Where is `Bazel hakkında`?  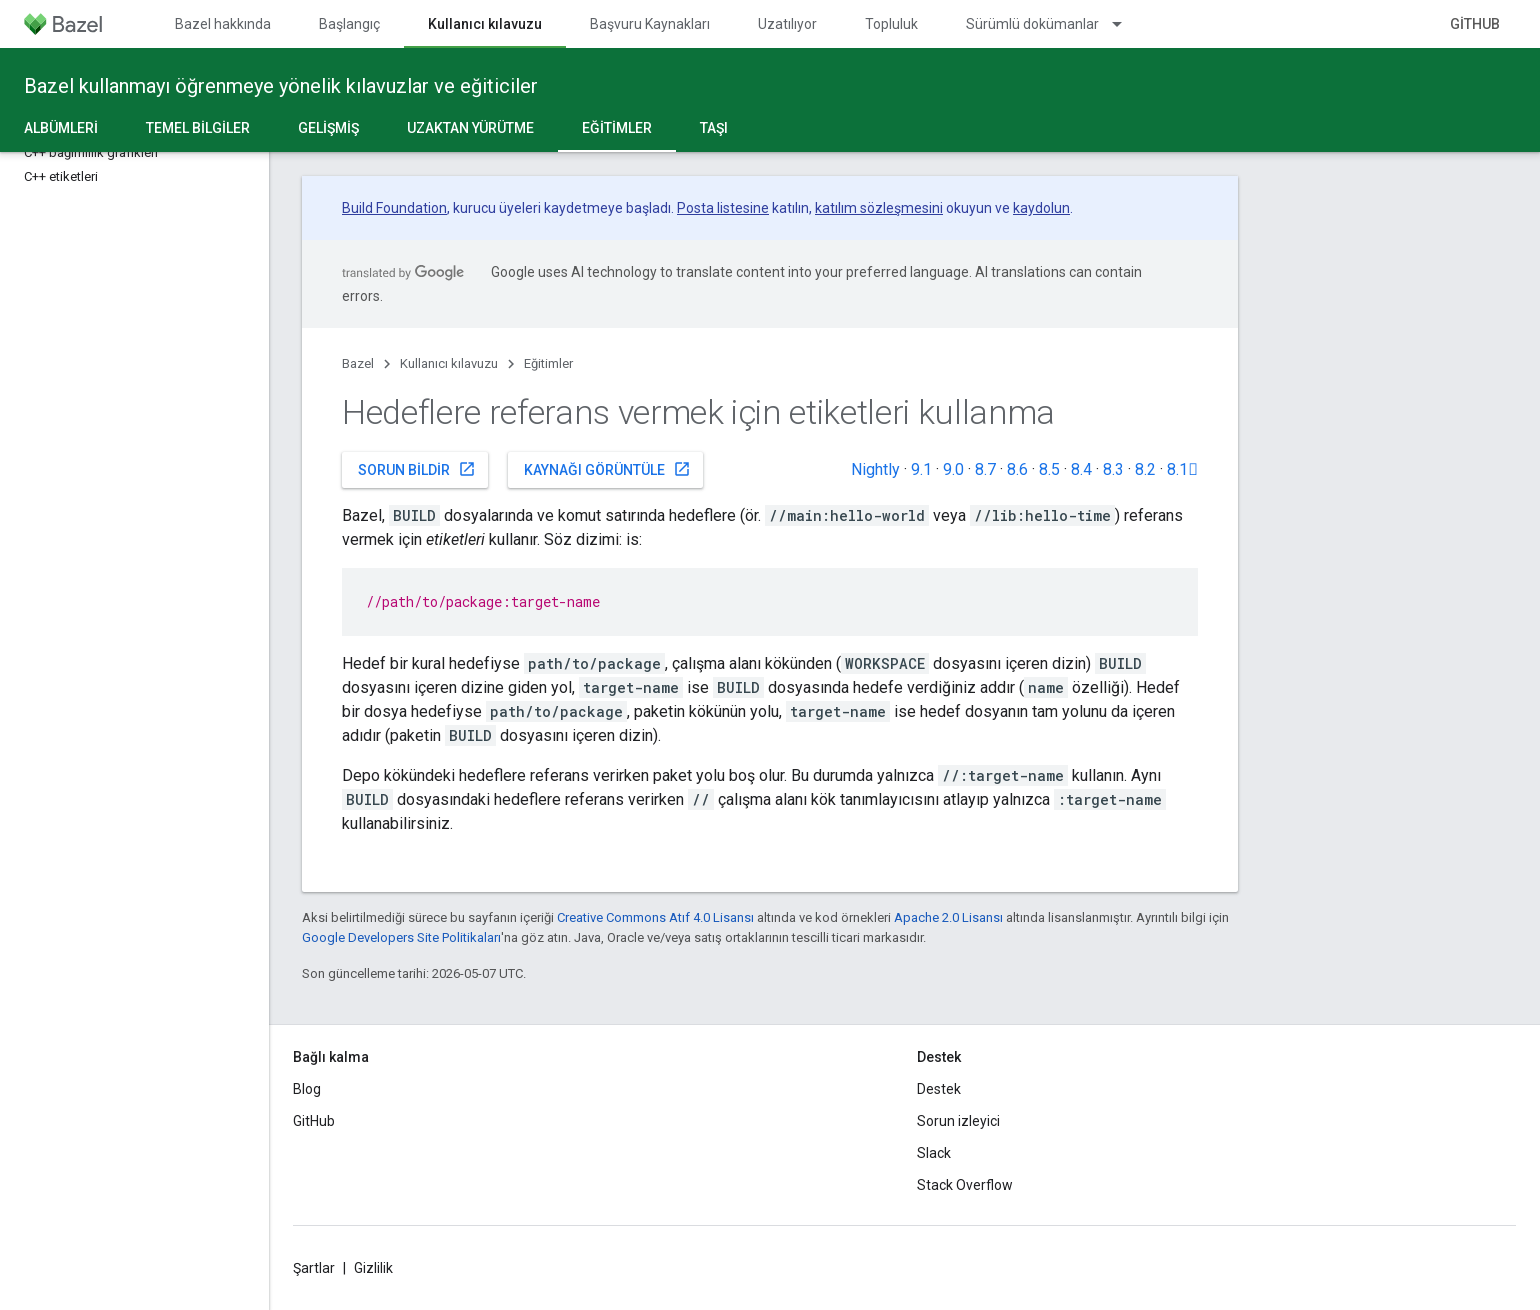 Bazel hakkında is located at coordinates (223, 24).